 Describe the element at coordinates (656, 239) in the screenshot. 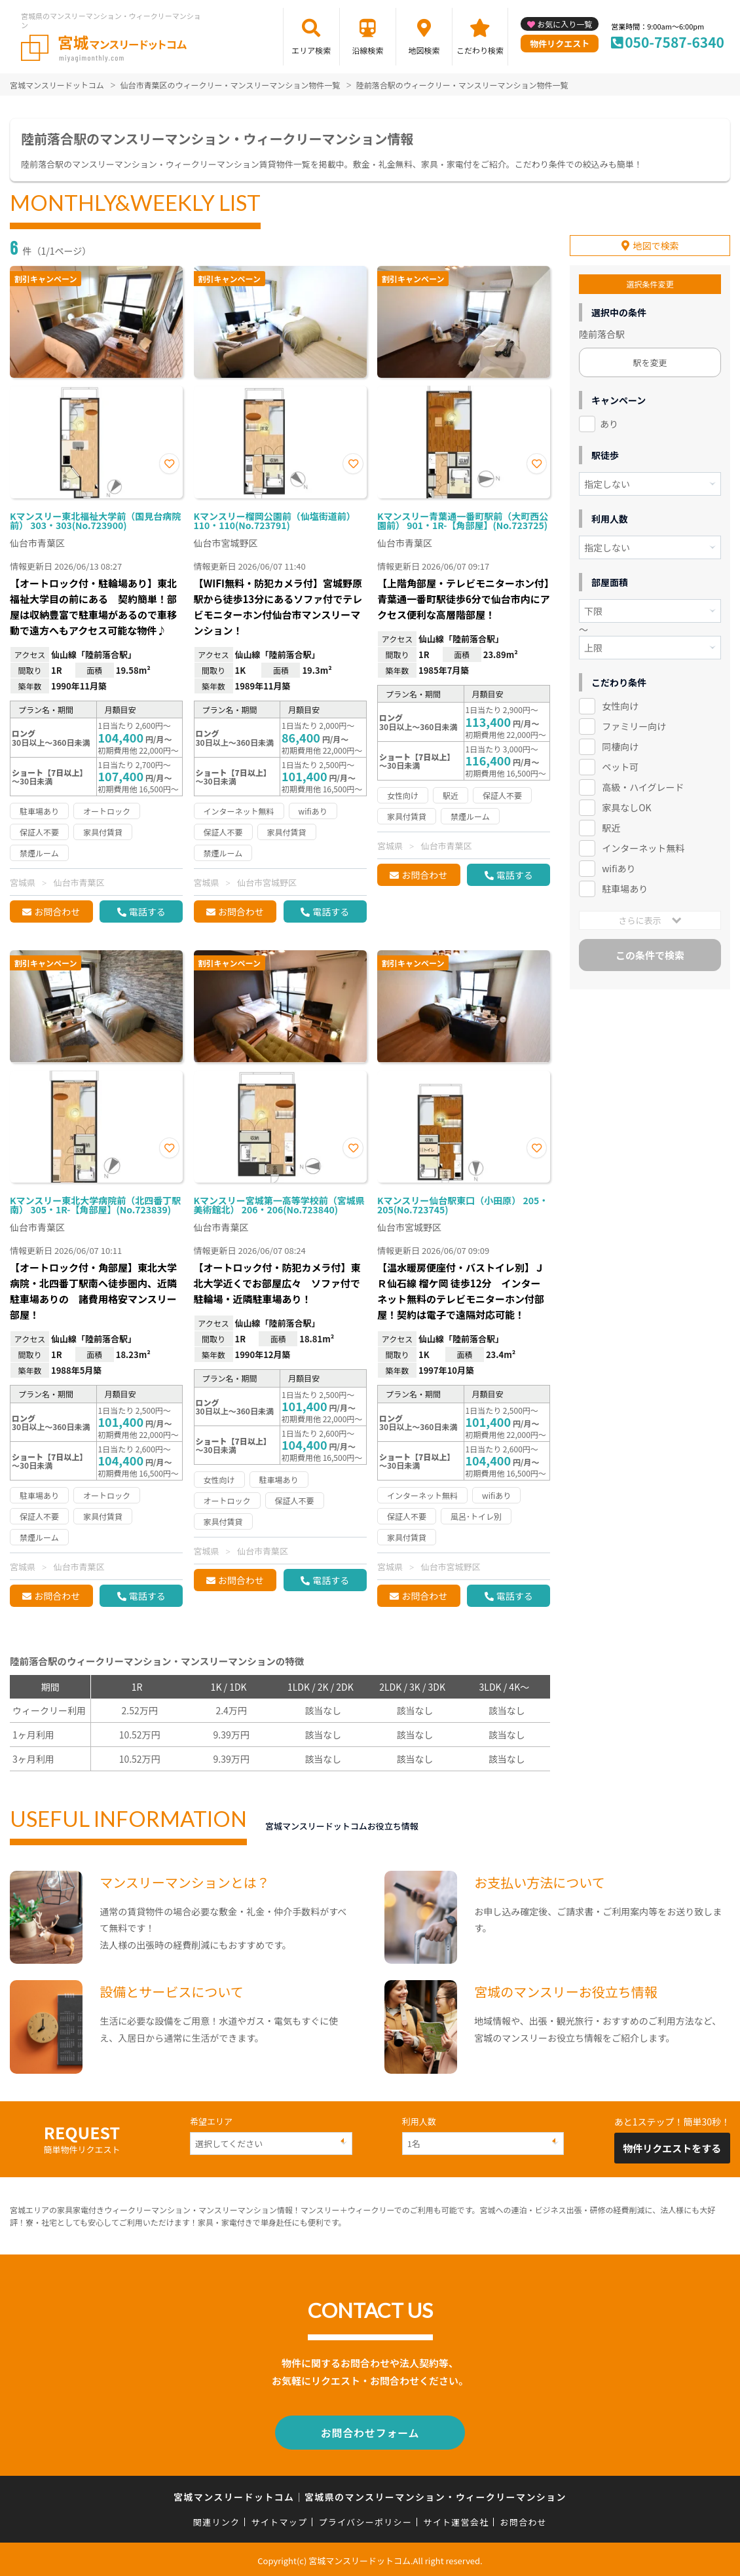

I see `地図で検索` at that location.